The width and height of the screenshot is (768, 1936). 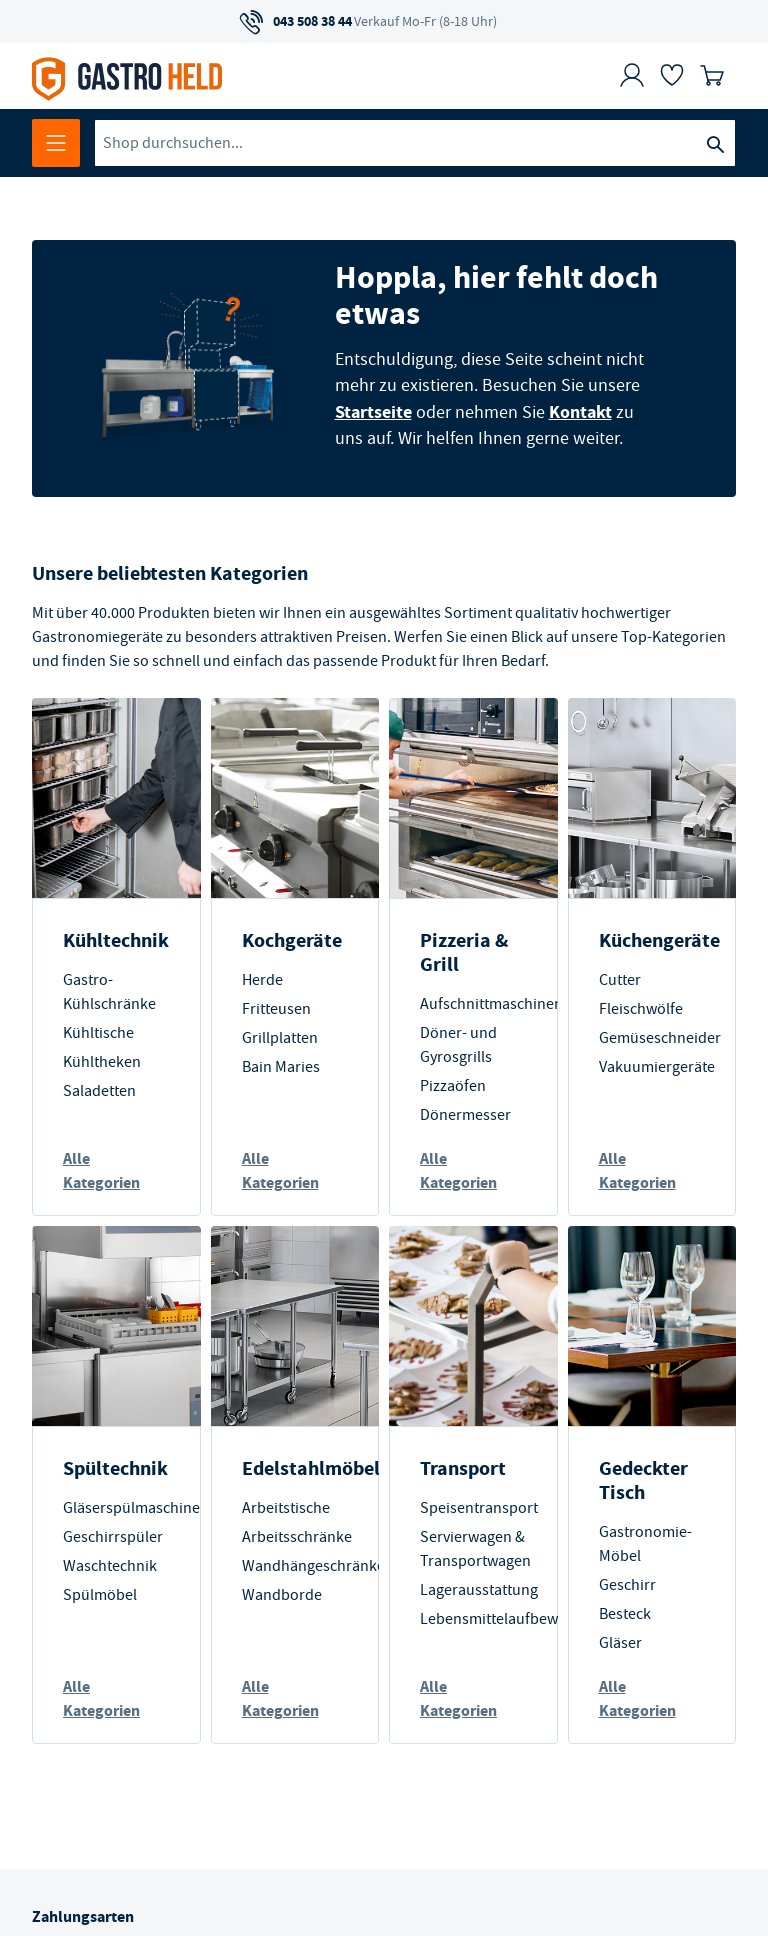 I want to click on Transport, so click(x=463, y=1468).